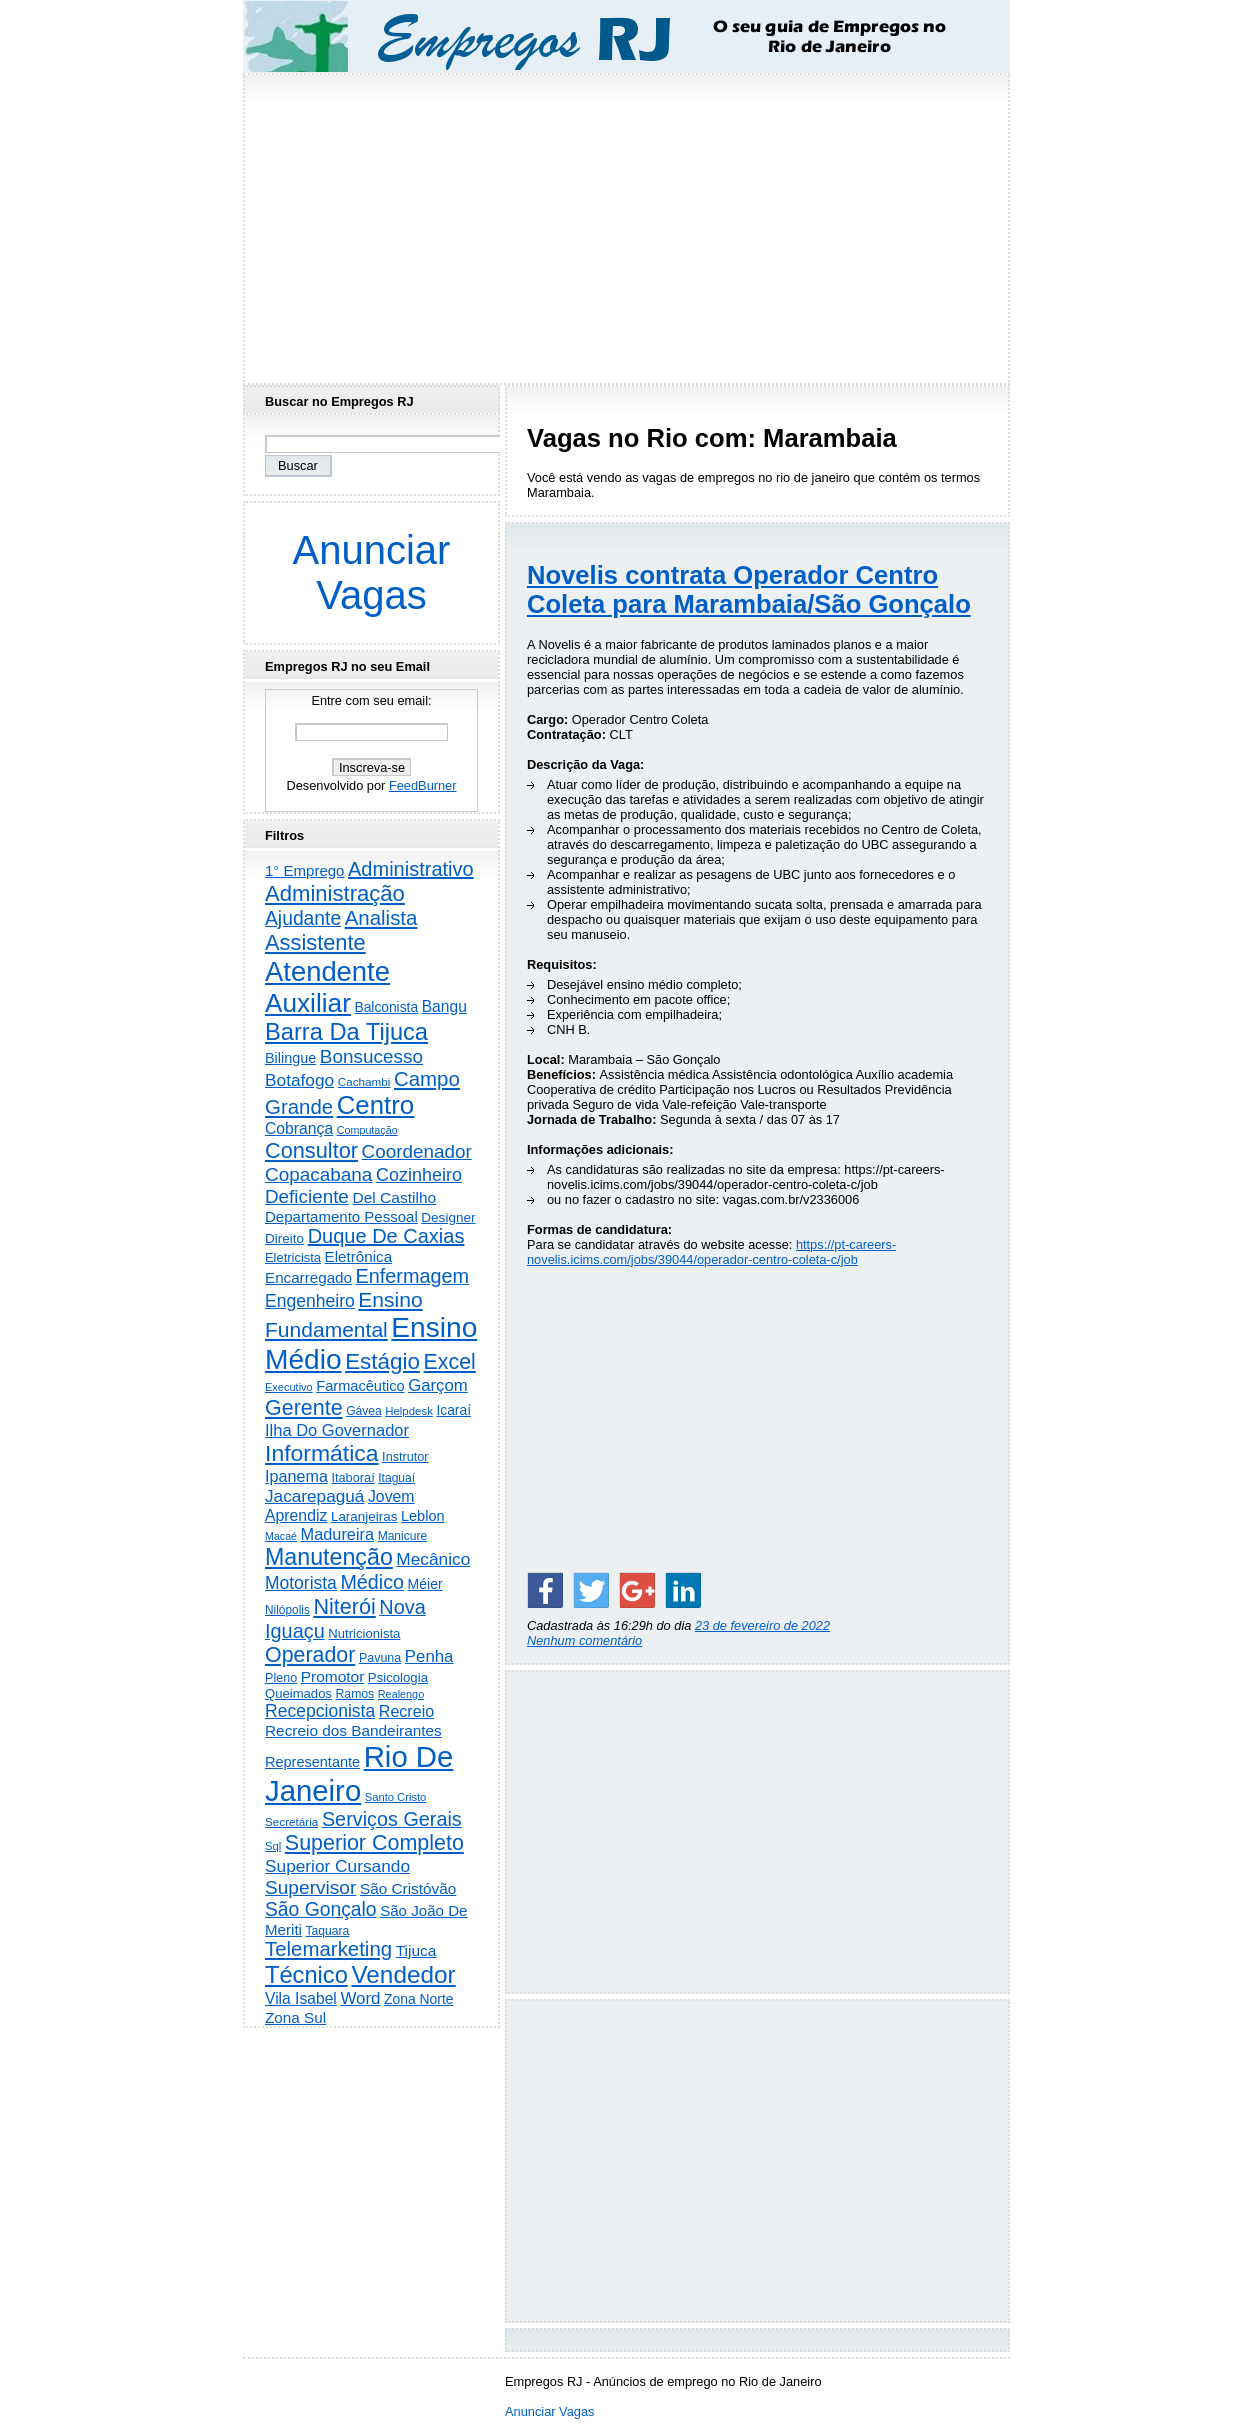 The width and height of the screenshot is (1253, 2434). What do you see at coordinates (453, 1410) in the screenshot?
I see `Icaraí [Icaraí (296 itens)]` at bounding box center [453, 1410].